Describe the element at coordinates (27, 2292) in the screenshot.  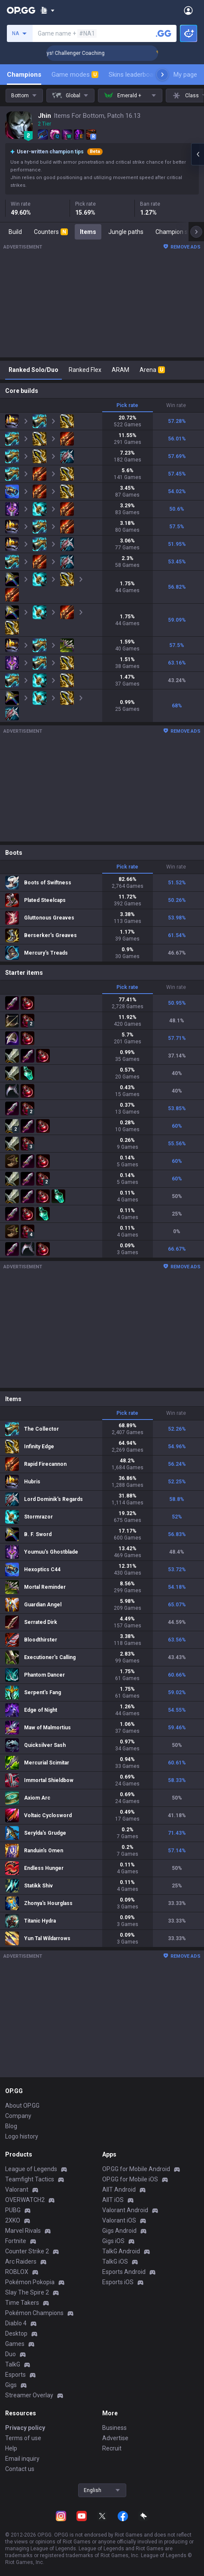
I see `Slay The Spire 2` at that location.